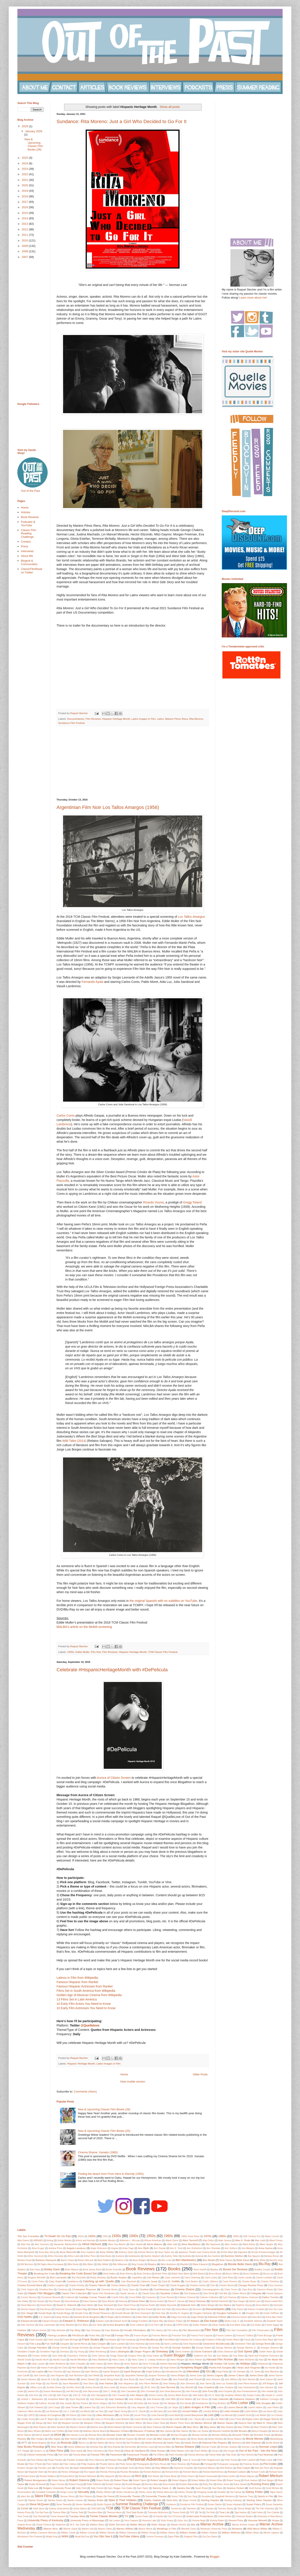 This screenshot has height=2576, width=300. What do you see at coordinates (229, 2451) in the screenshot?
I see `Otto Kruger` at bounding box center [229, 2451].